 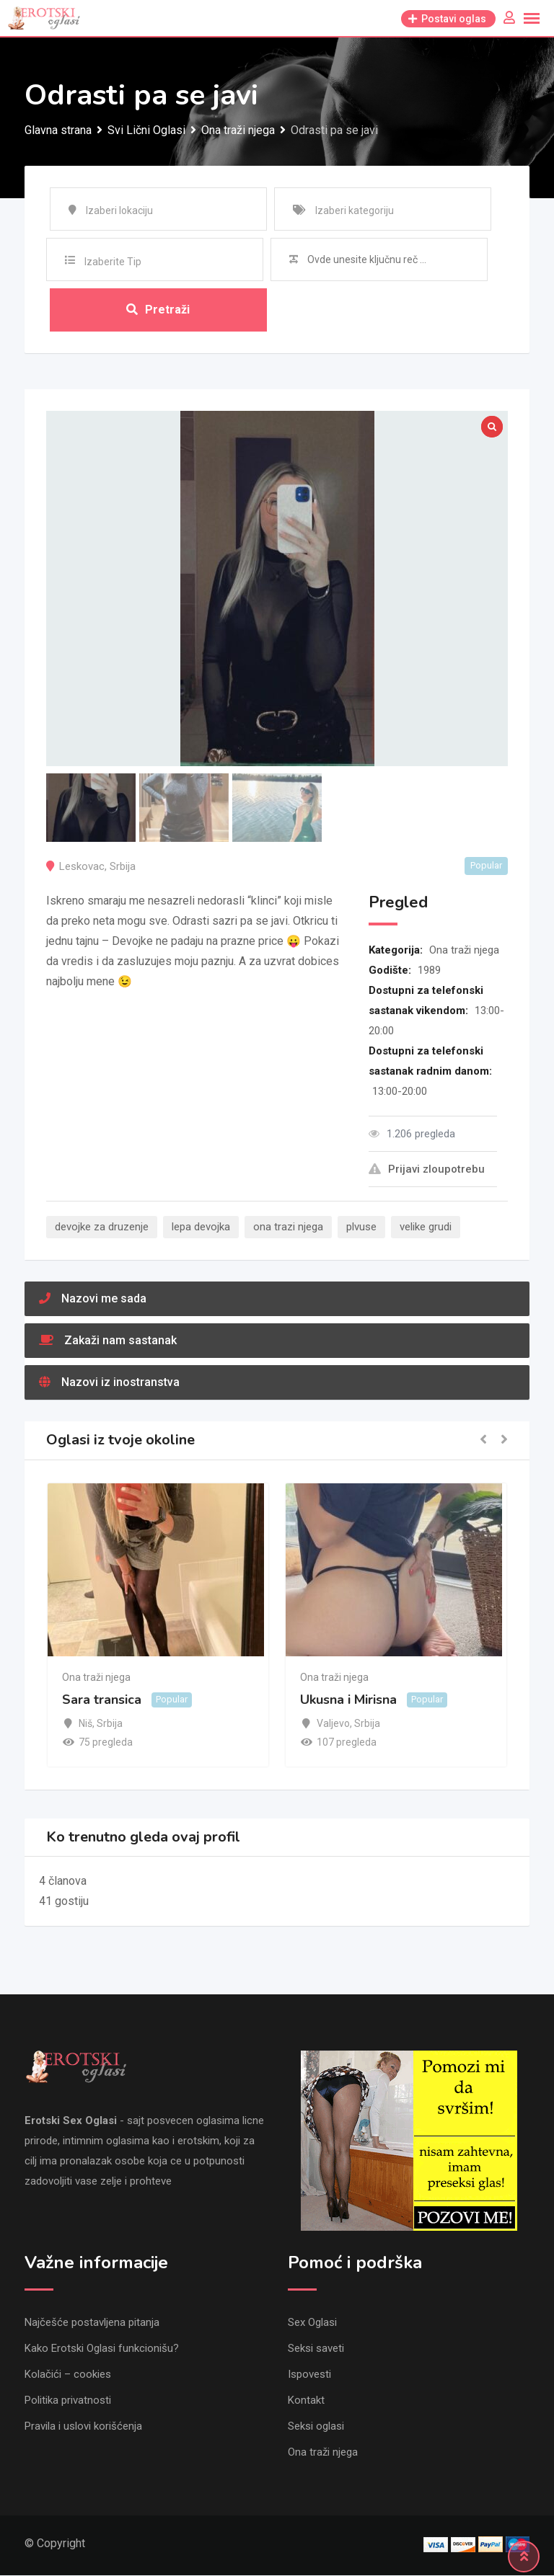 What do you see at coordinates (83, 2426) in the screenshot?
I see `Pravila i uslovi korišćenja` at bounding box center [83, 2426].